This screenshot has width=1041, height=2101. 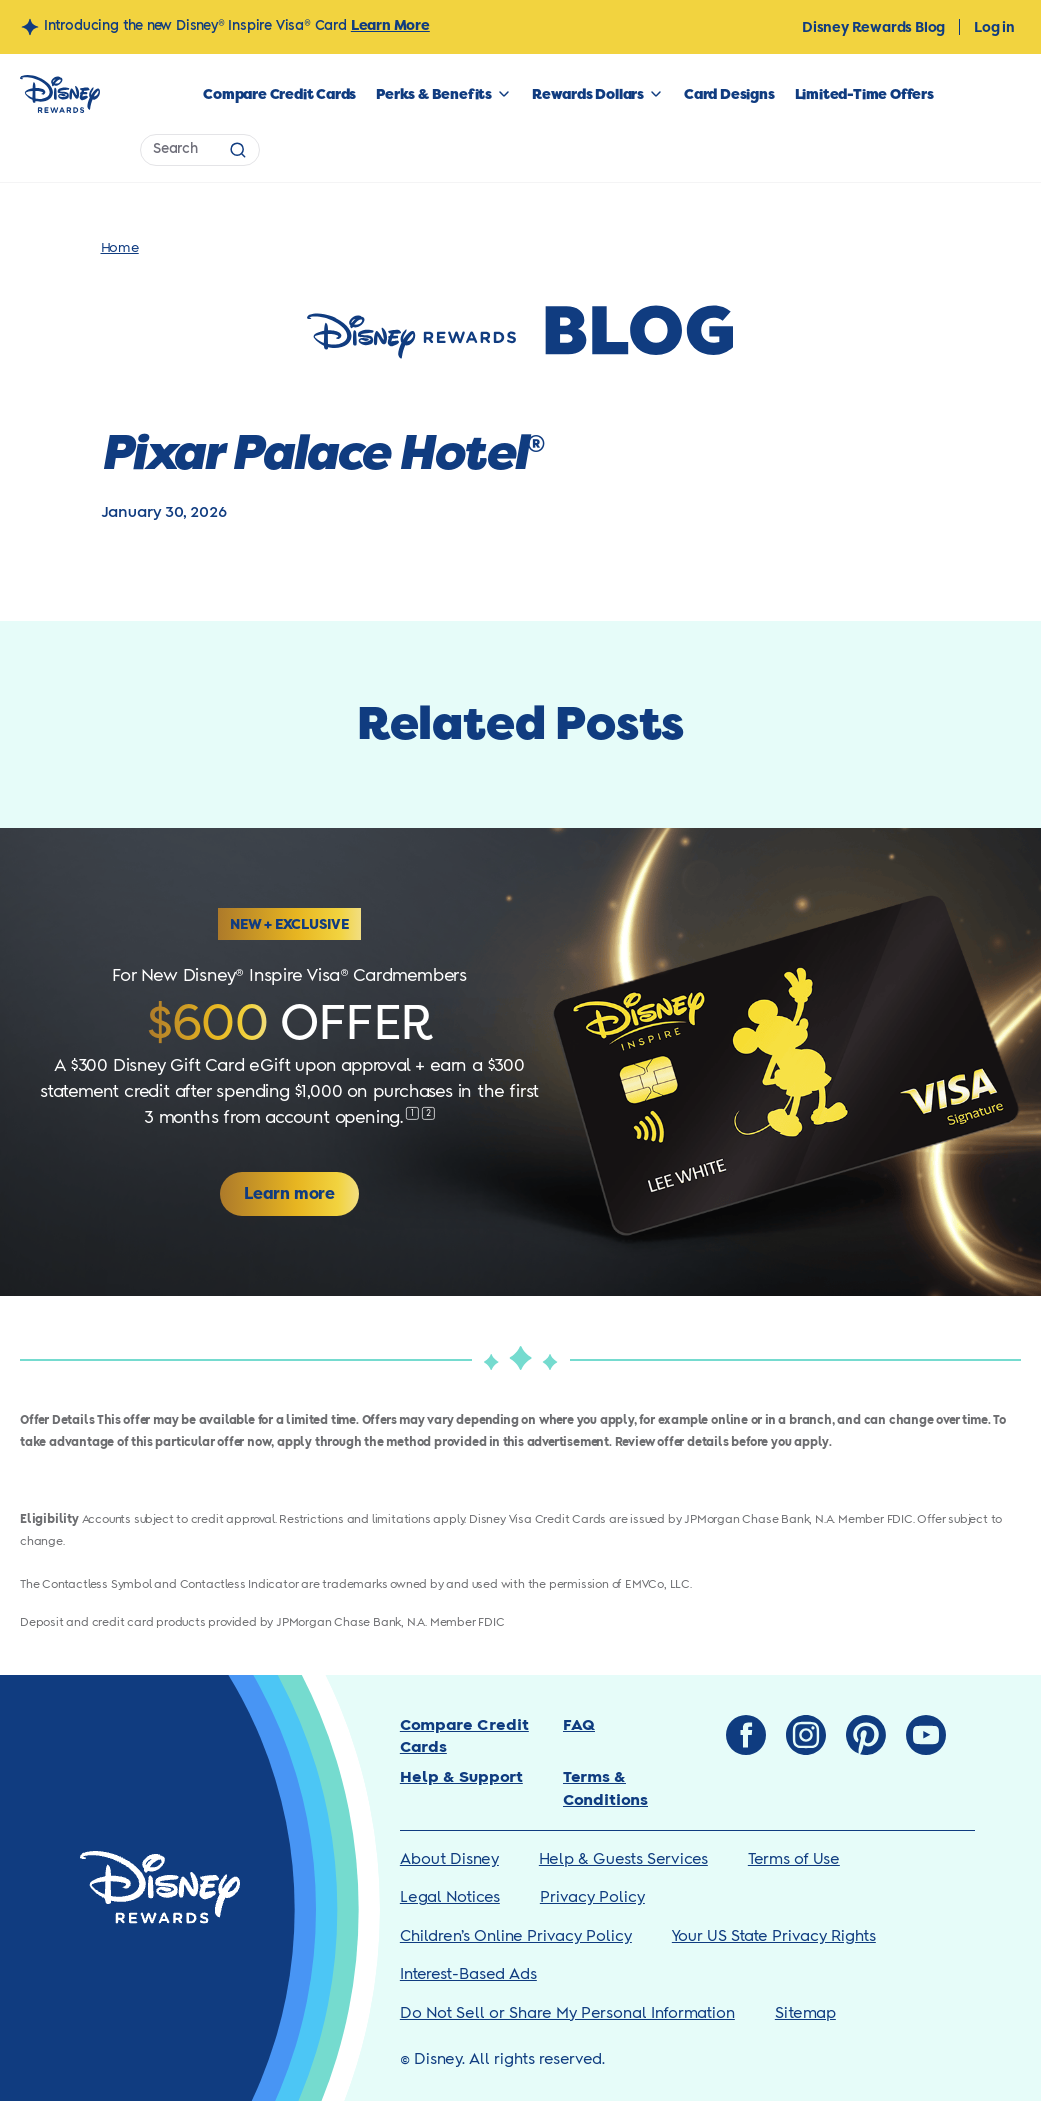 I want to click on Disney Rewards Blog, so click(x=873, y=27).